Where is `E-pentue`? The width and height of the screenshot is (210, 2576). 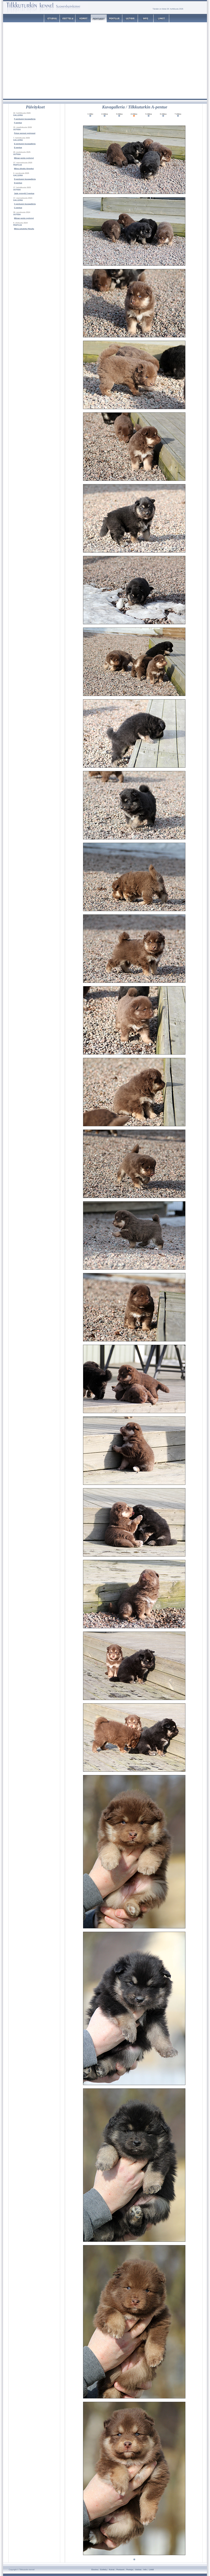 E-pentue is located at coordinates (18, 147).